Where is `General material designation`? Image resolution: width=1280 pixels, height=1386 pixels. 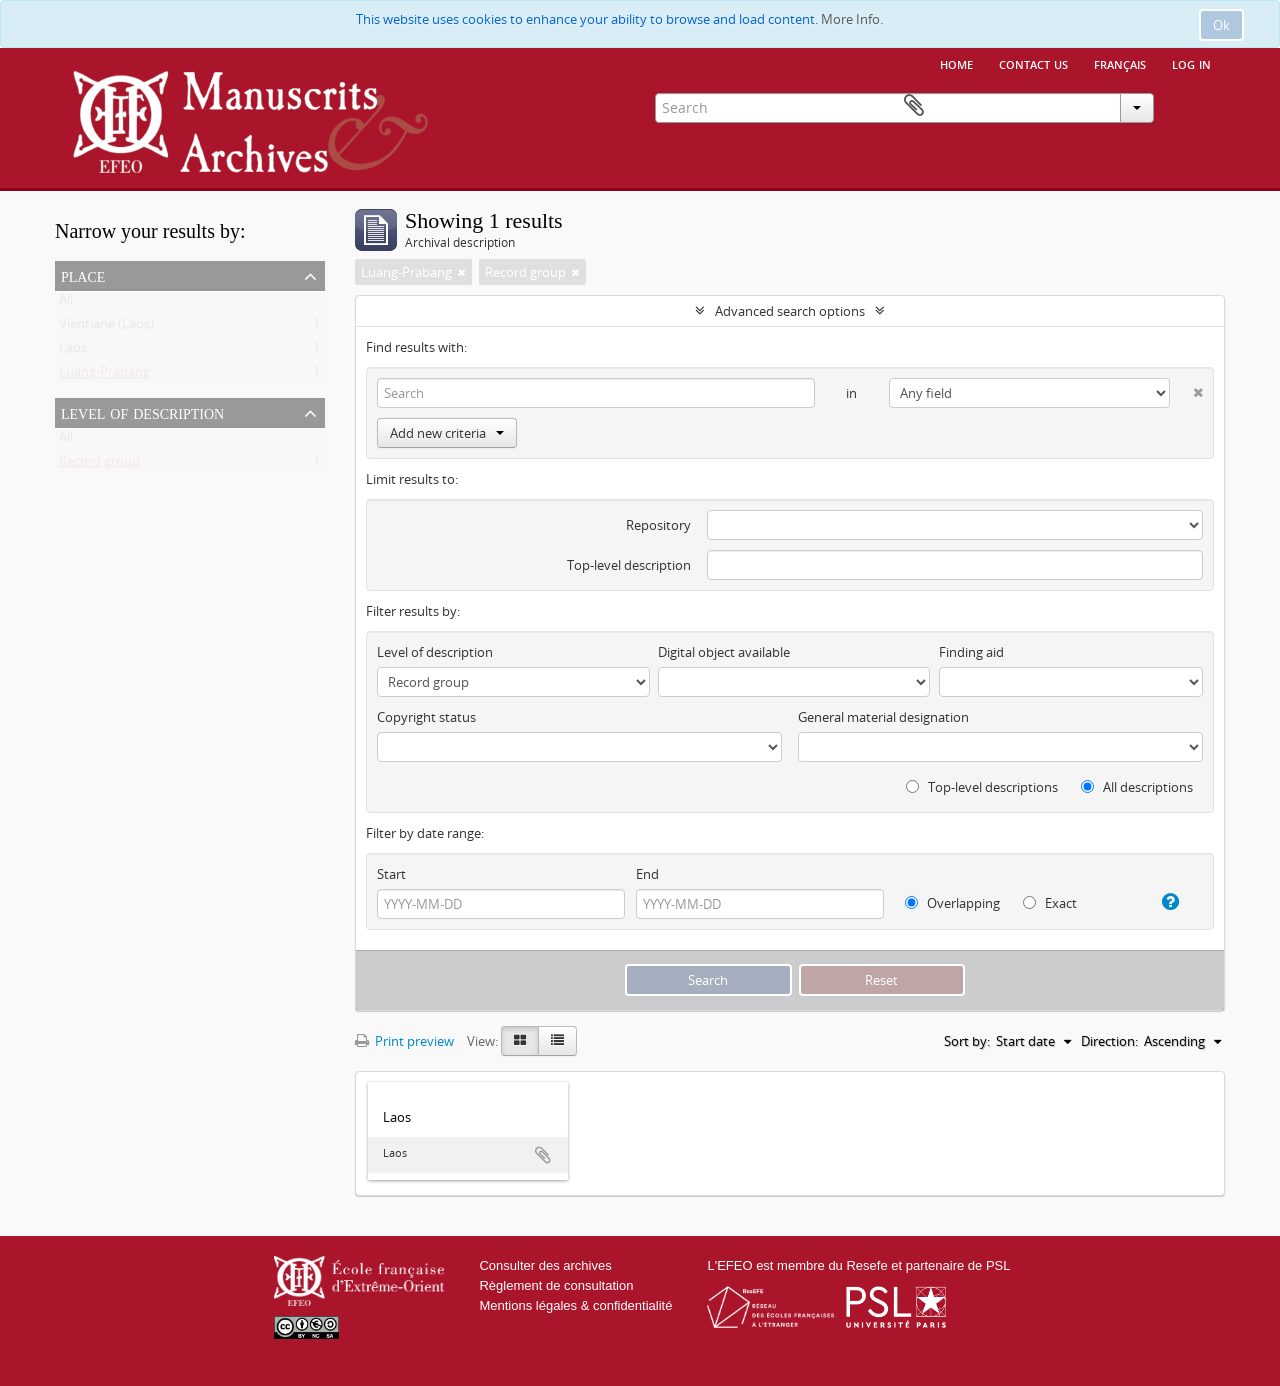 General material designation is located at coordinates (883, 717).